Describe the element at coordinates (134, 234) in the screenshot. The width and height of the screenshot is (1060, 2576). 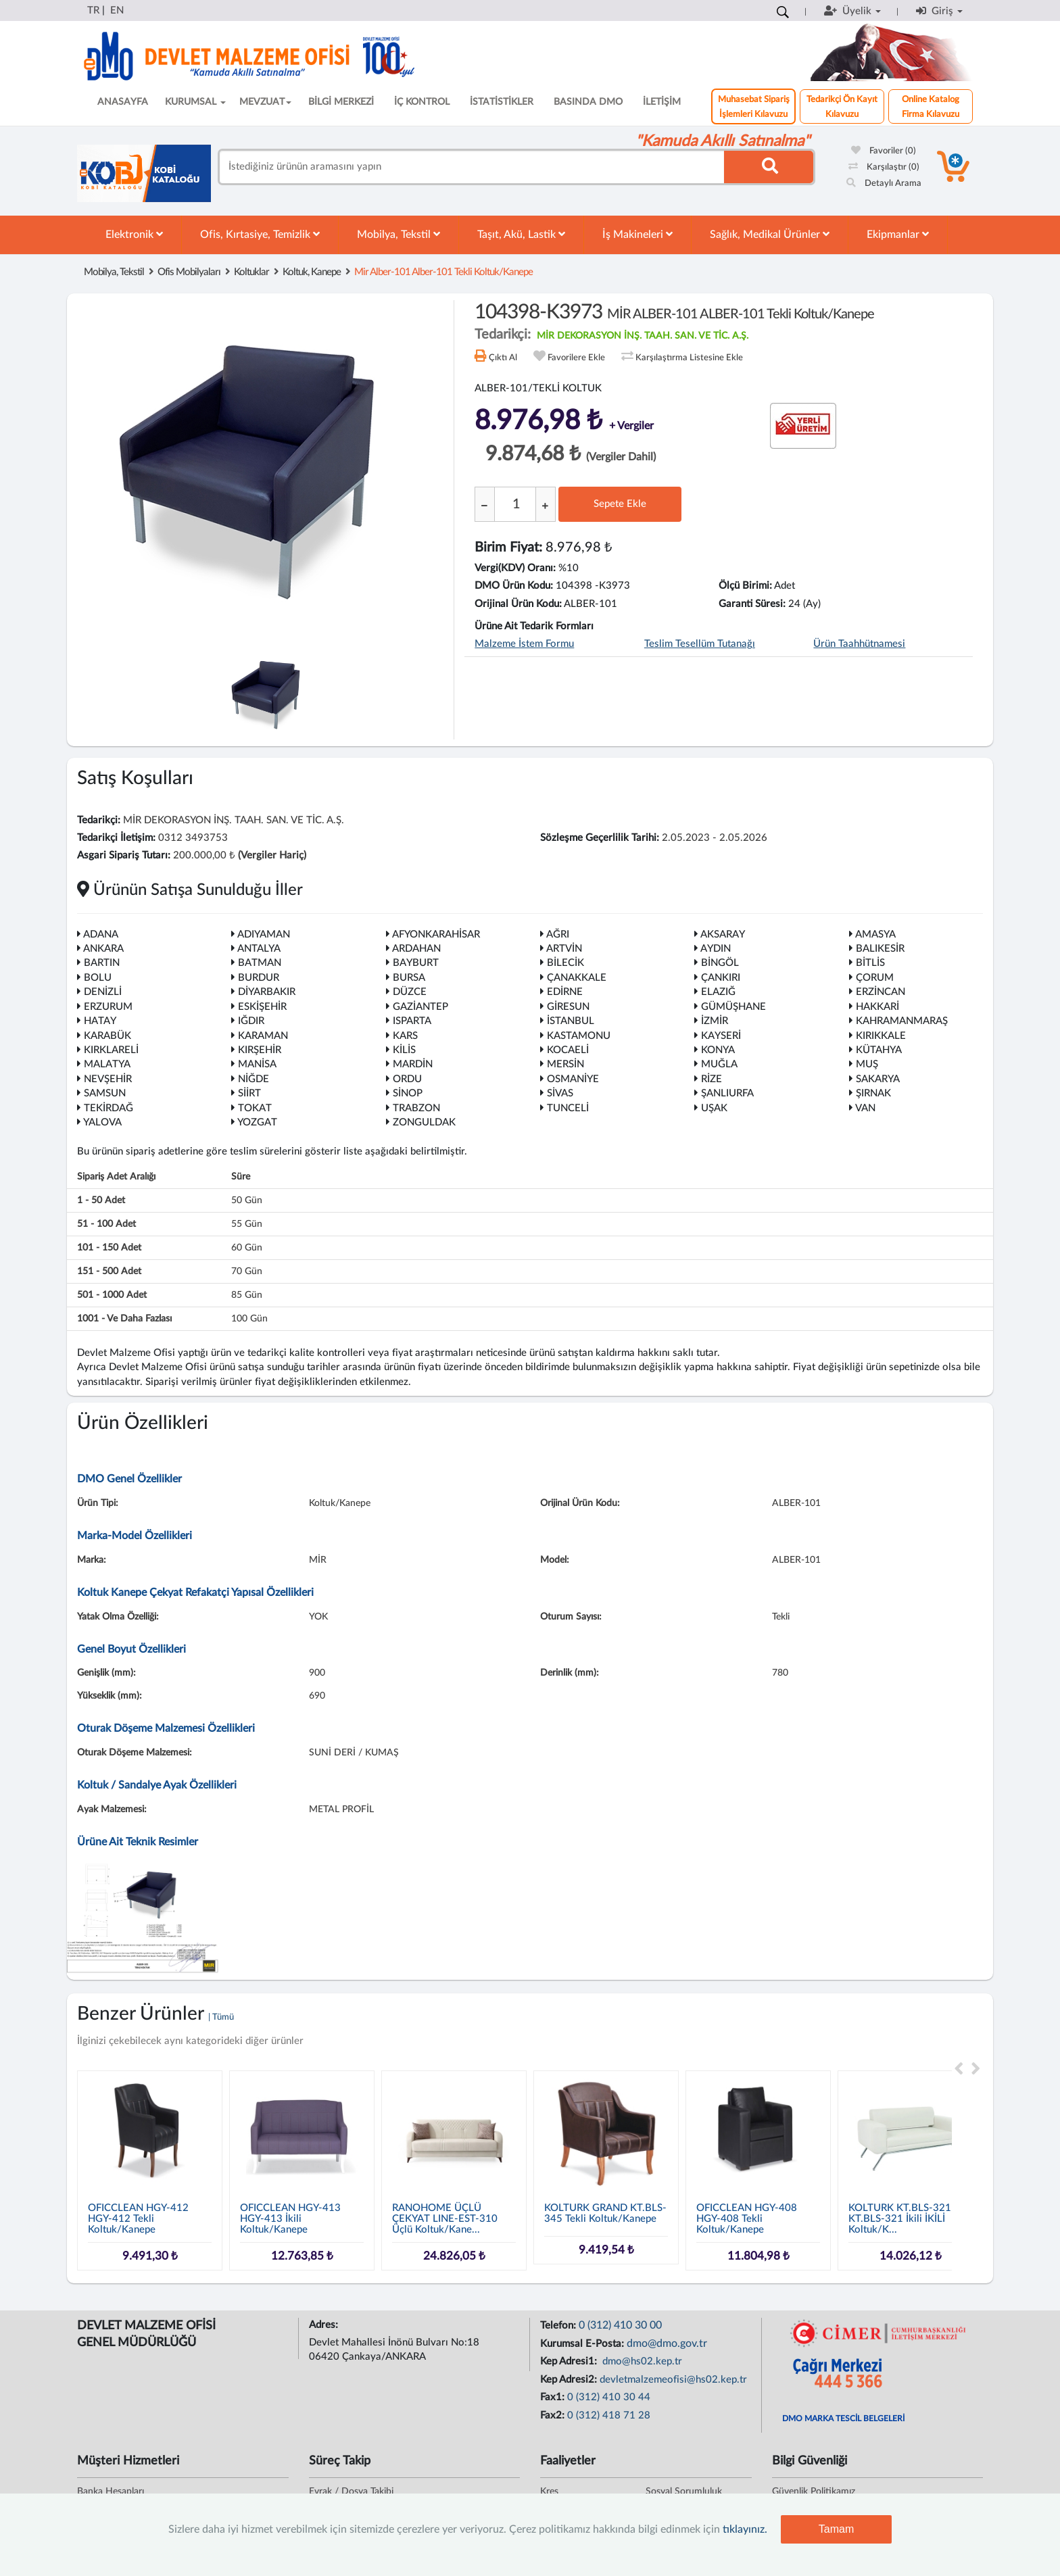
I see `Elektronik` at that location.